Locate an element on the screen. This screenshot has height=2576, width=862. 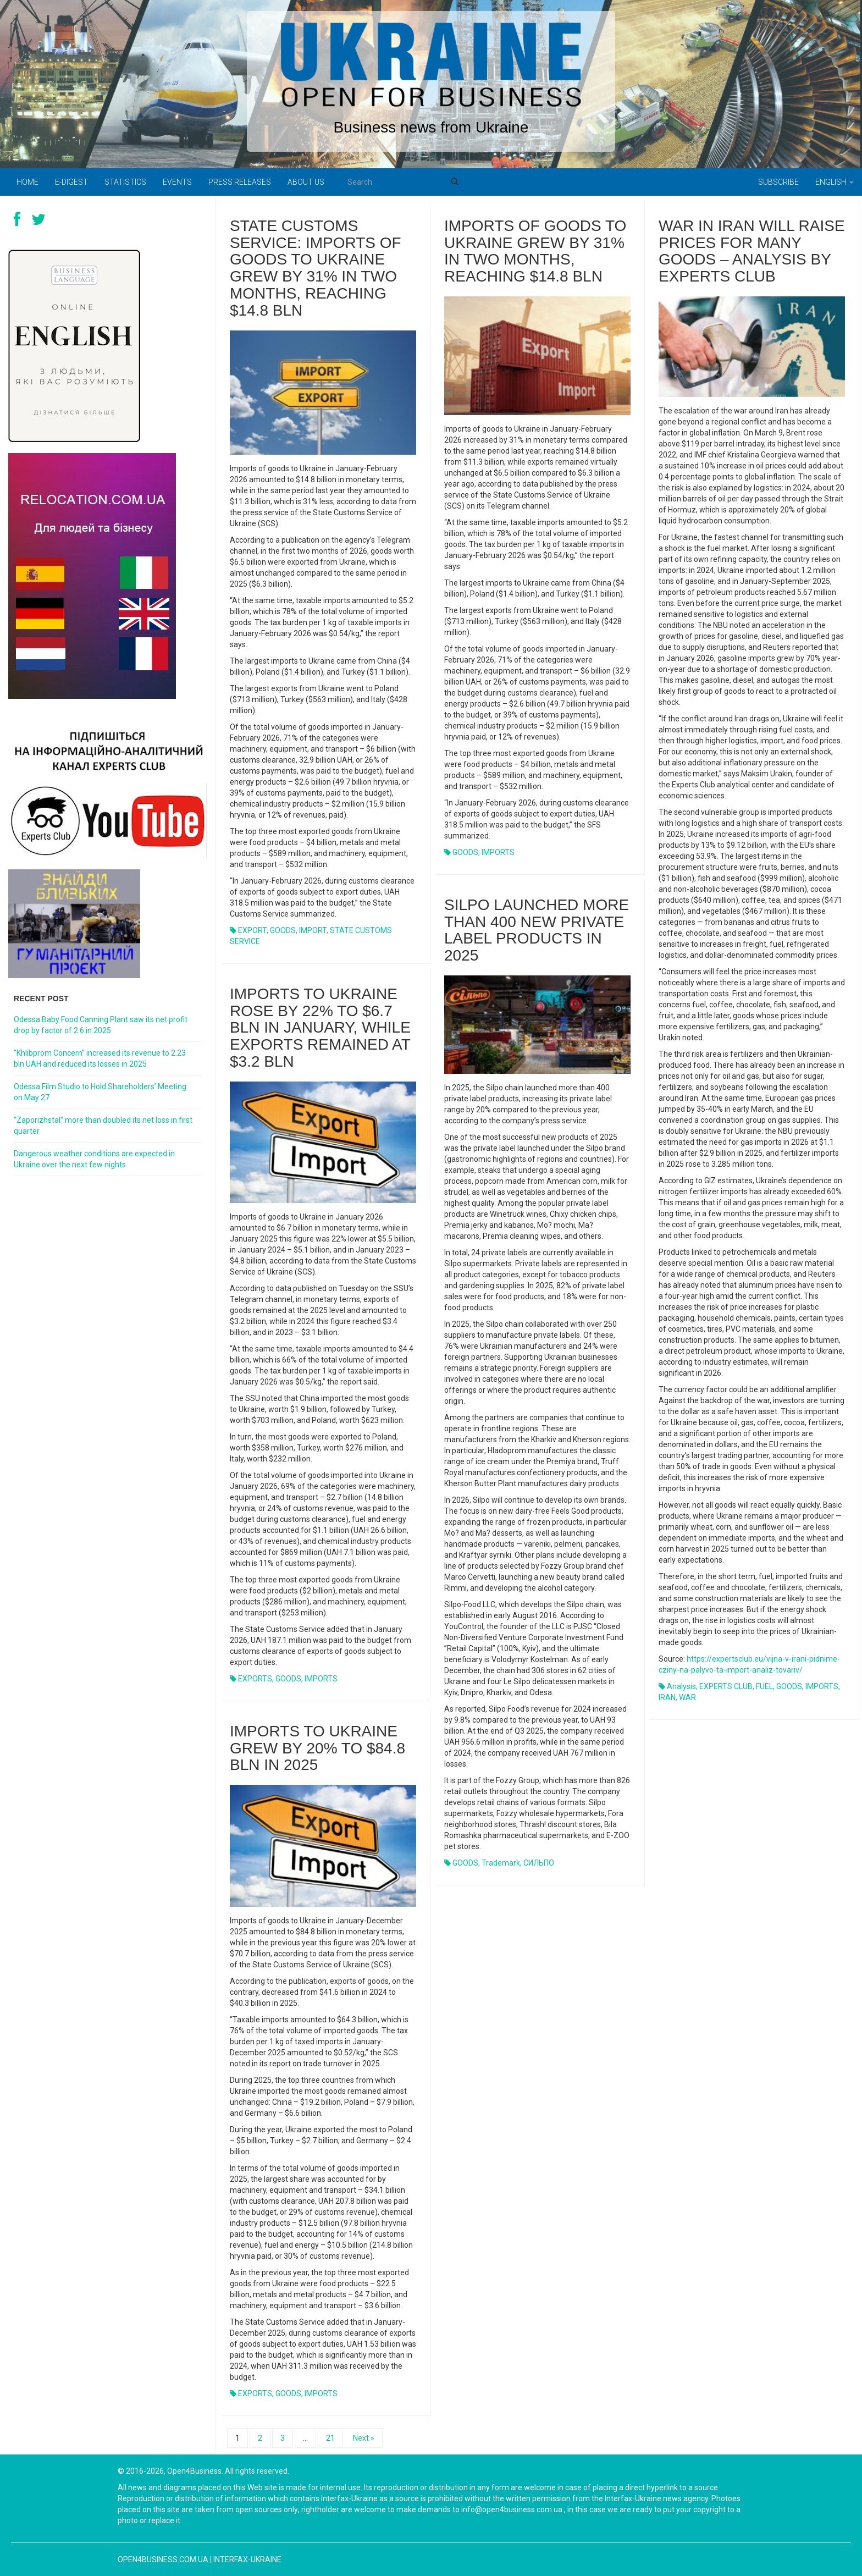
Statistics is located at coordinates (125, 182).